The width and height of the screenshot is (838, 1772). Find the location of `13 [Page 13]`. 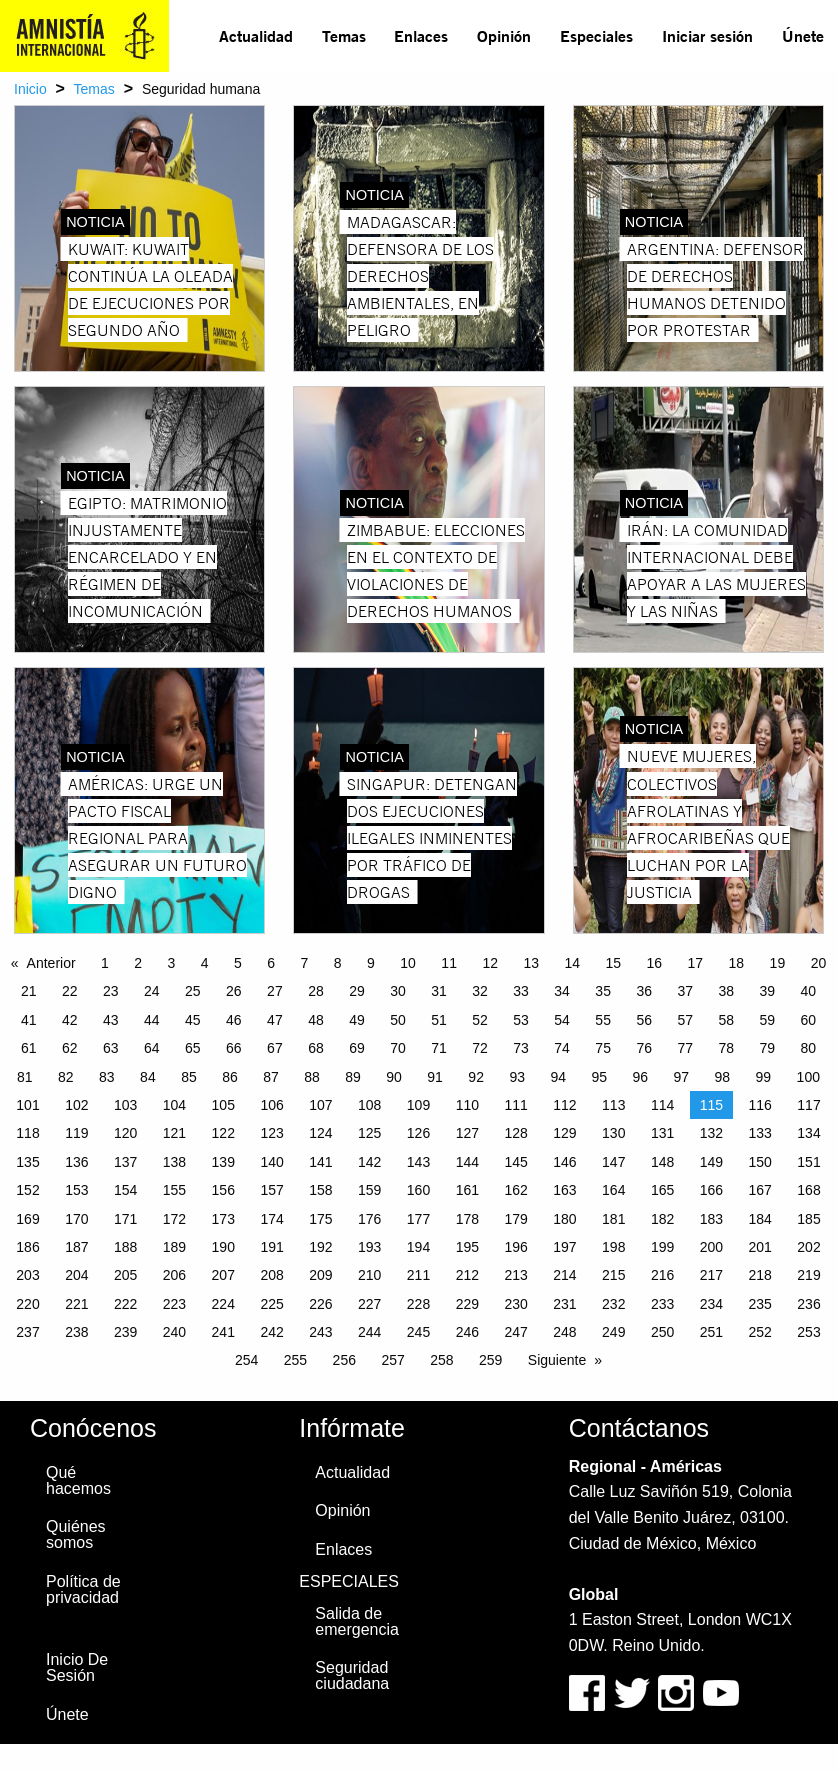

13 [Page 13] is located at coordinates (531, 963).